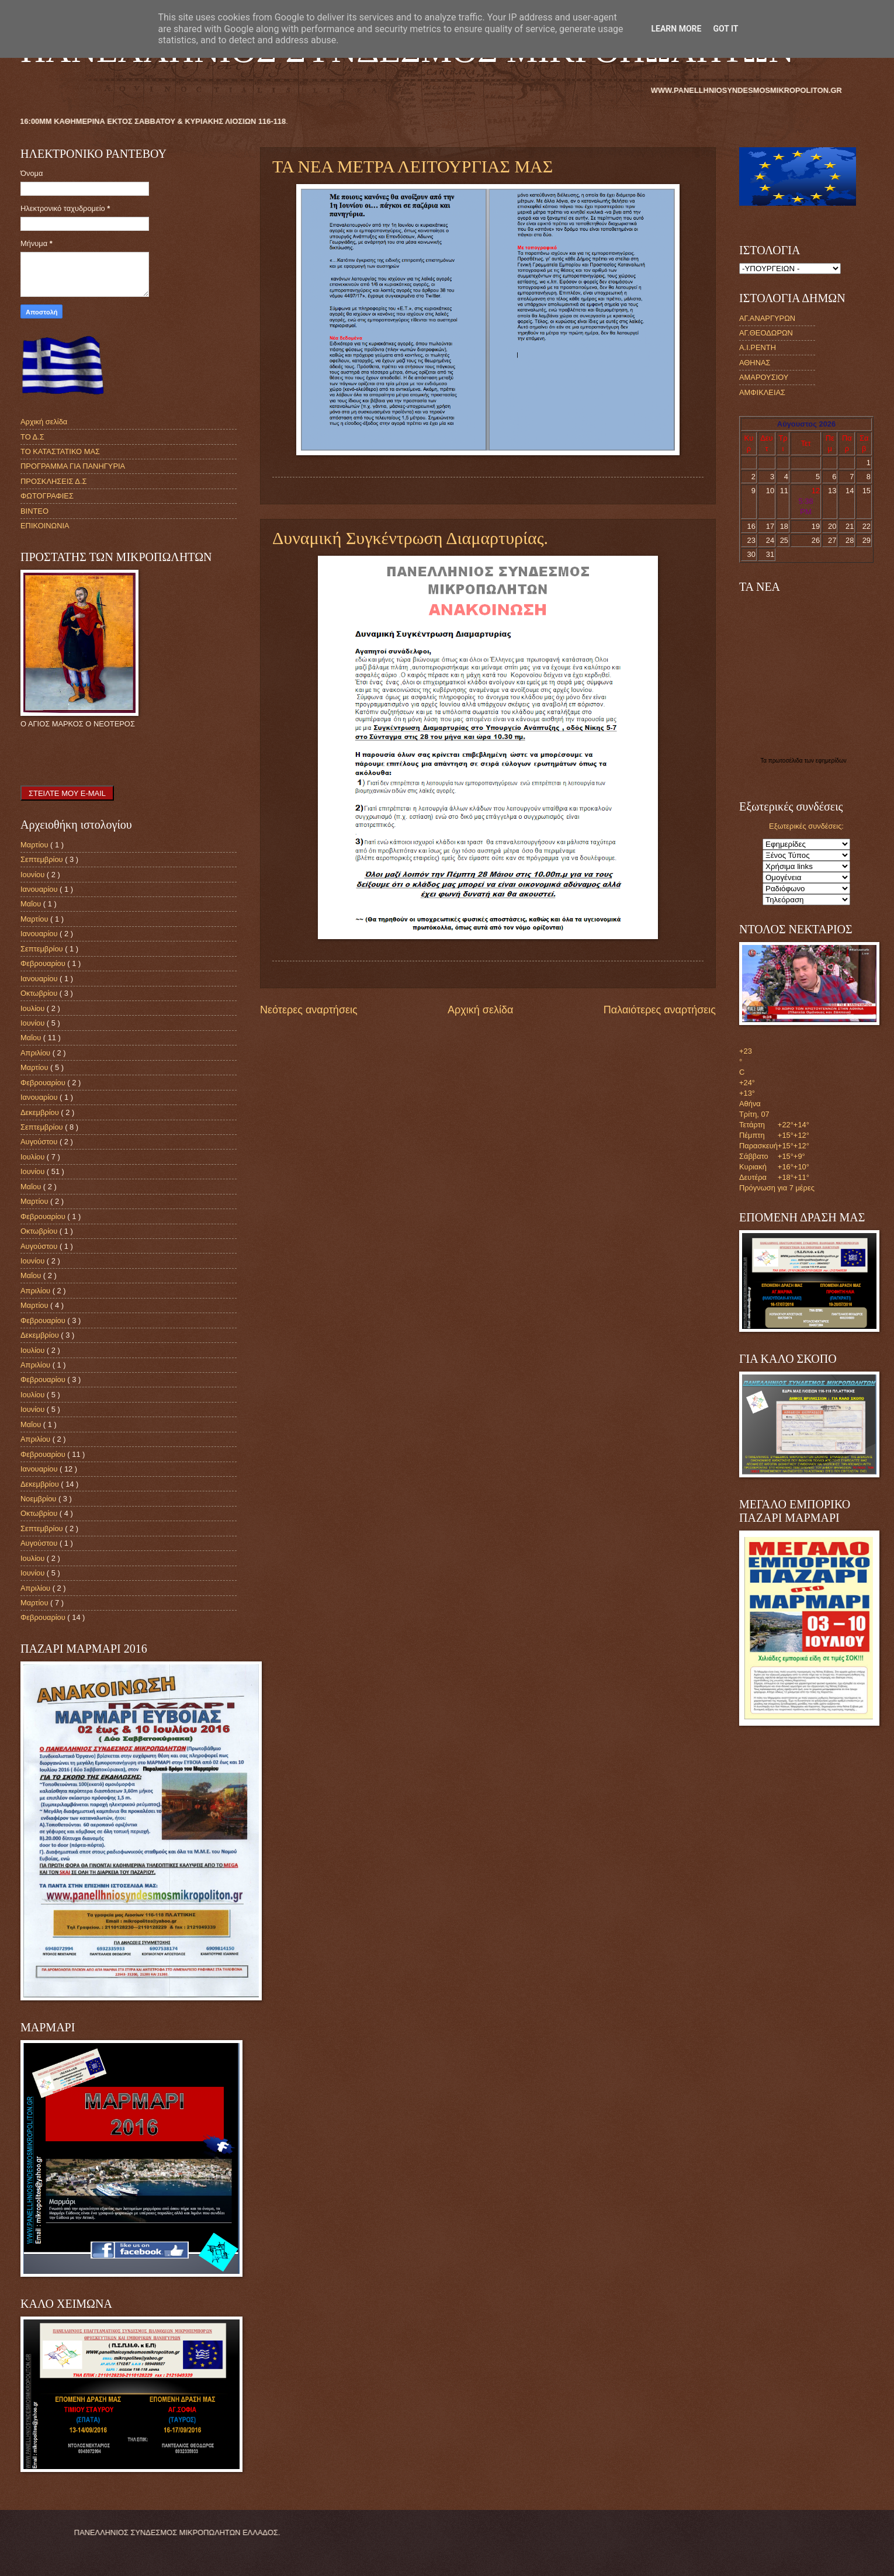 This screenshot has height=2576, width=894. Describe the element at coordinates (34, 511) in the screenshot. I see `ΒΙΝΤΕΟ` at that location.